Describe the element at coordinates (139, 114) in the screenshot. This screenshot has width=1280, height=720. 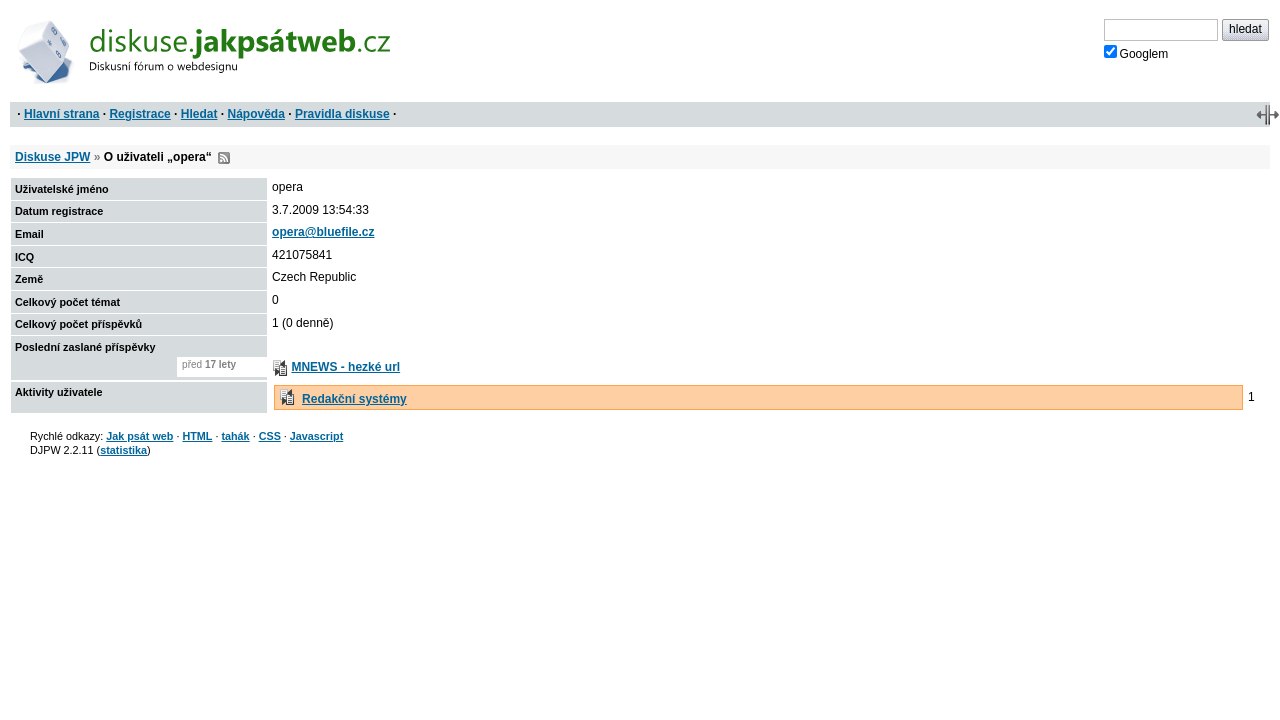
I see `Registrace` at that location.